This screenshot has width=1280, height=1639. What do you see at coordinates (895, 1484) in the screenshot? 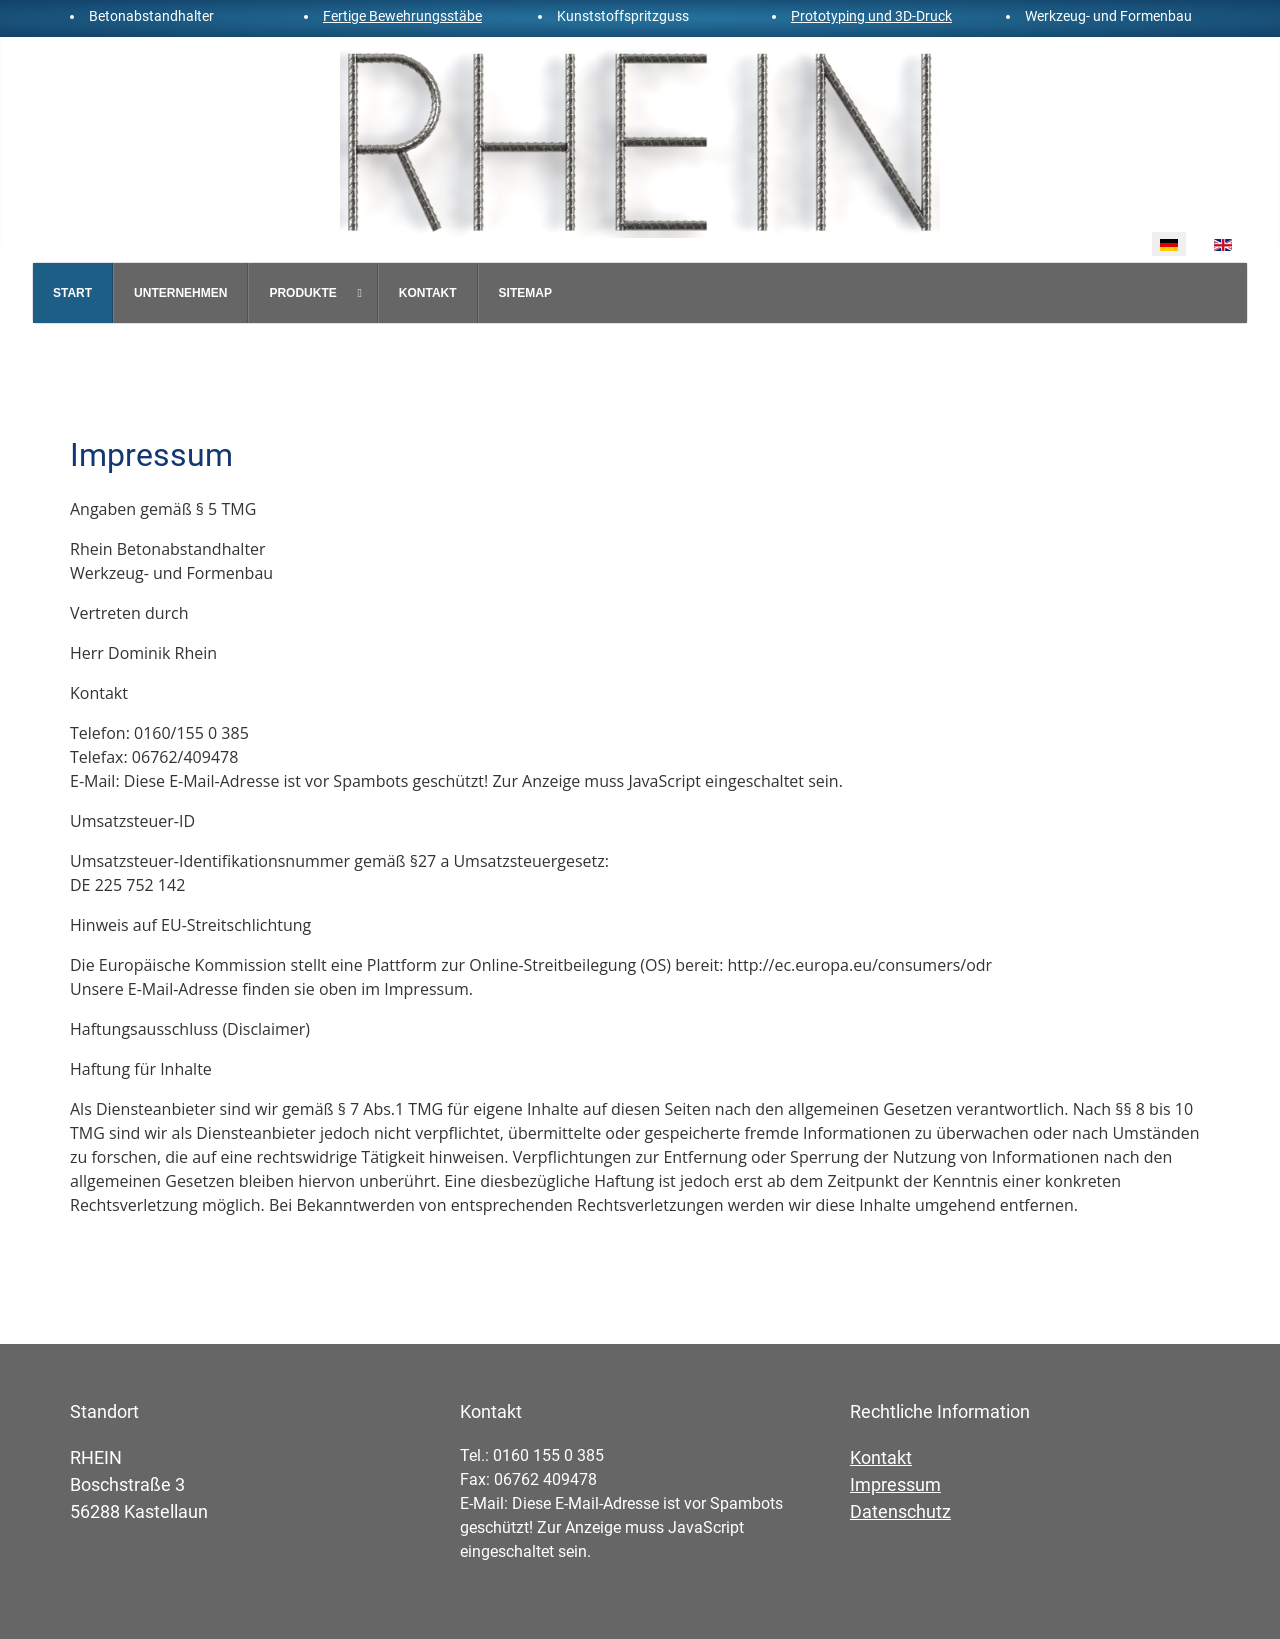
I see `Impressum` at bounding box center [895, 1484].